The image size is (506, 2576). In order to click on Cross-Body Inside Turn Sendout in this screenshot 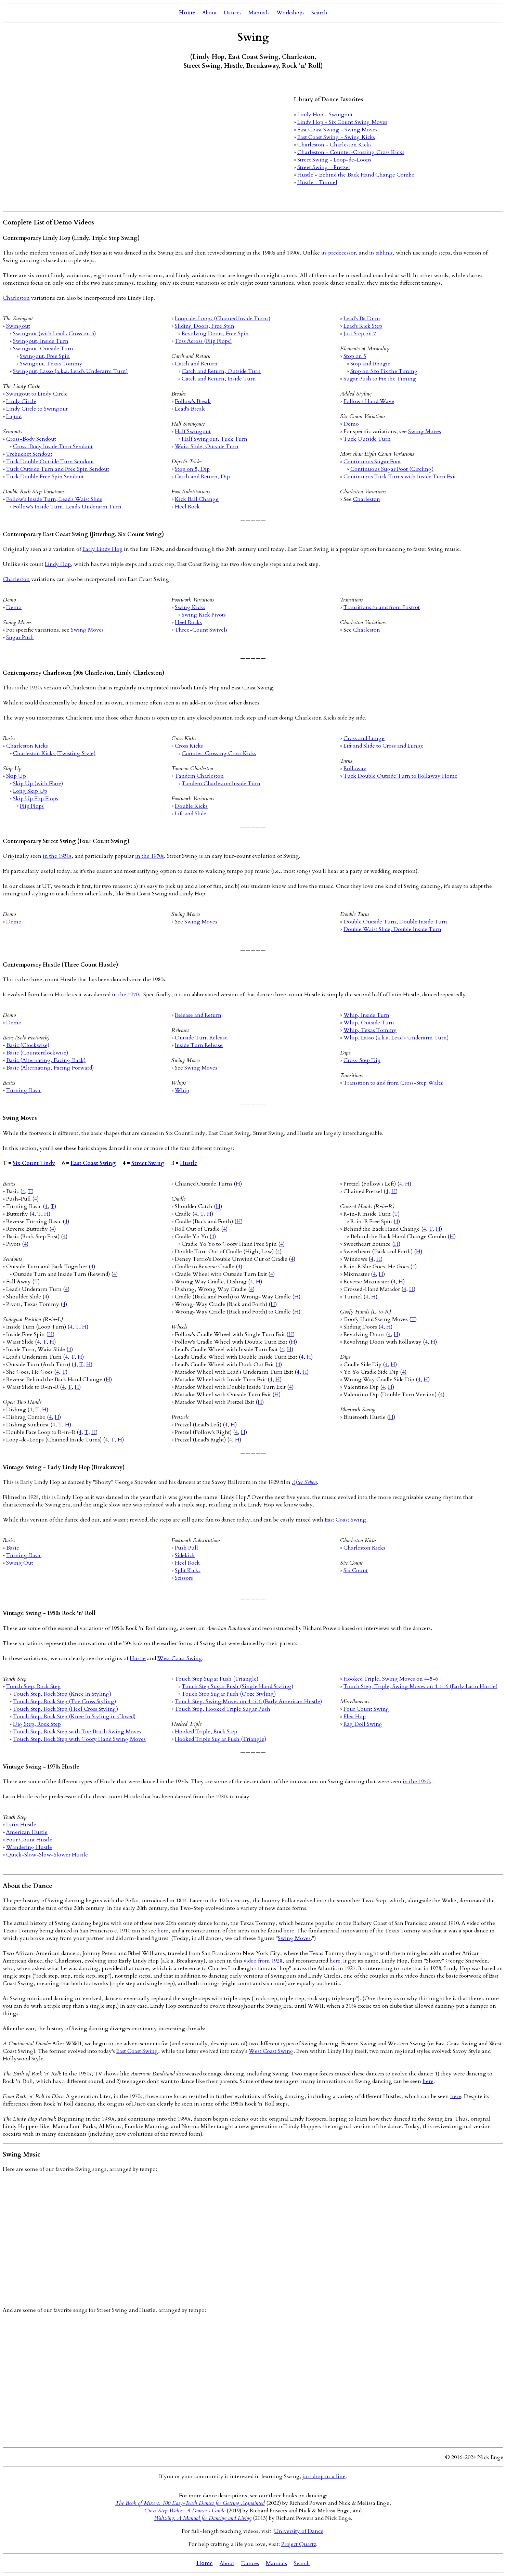, I will do `click(53, 446)`.